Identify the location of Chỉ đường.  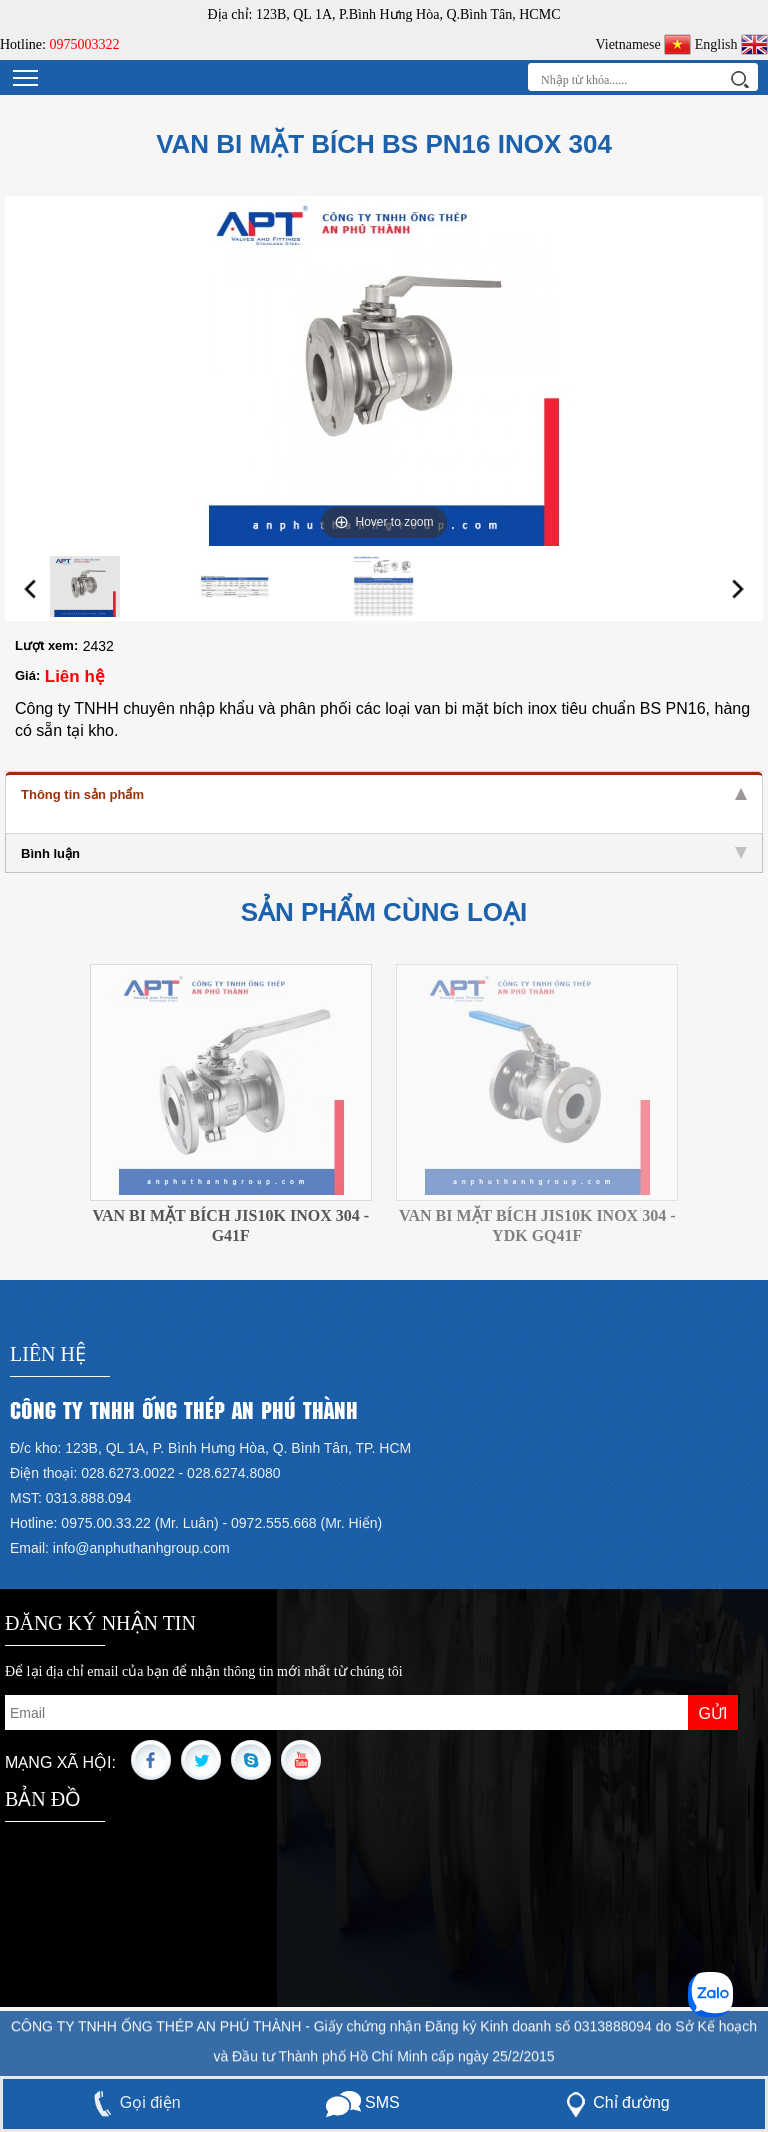
(614, 2102).